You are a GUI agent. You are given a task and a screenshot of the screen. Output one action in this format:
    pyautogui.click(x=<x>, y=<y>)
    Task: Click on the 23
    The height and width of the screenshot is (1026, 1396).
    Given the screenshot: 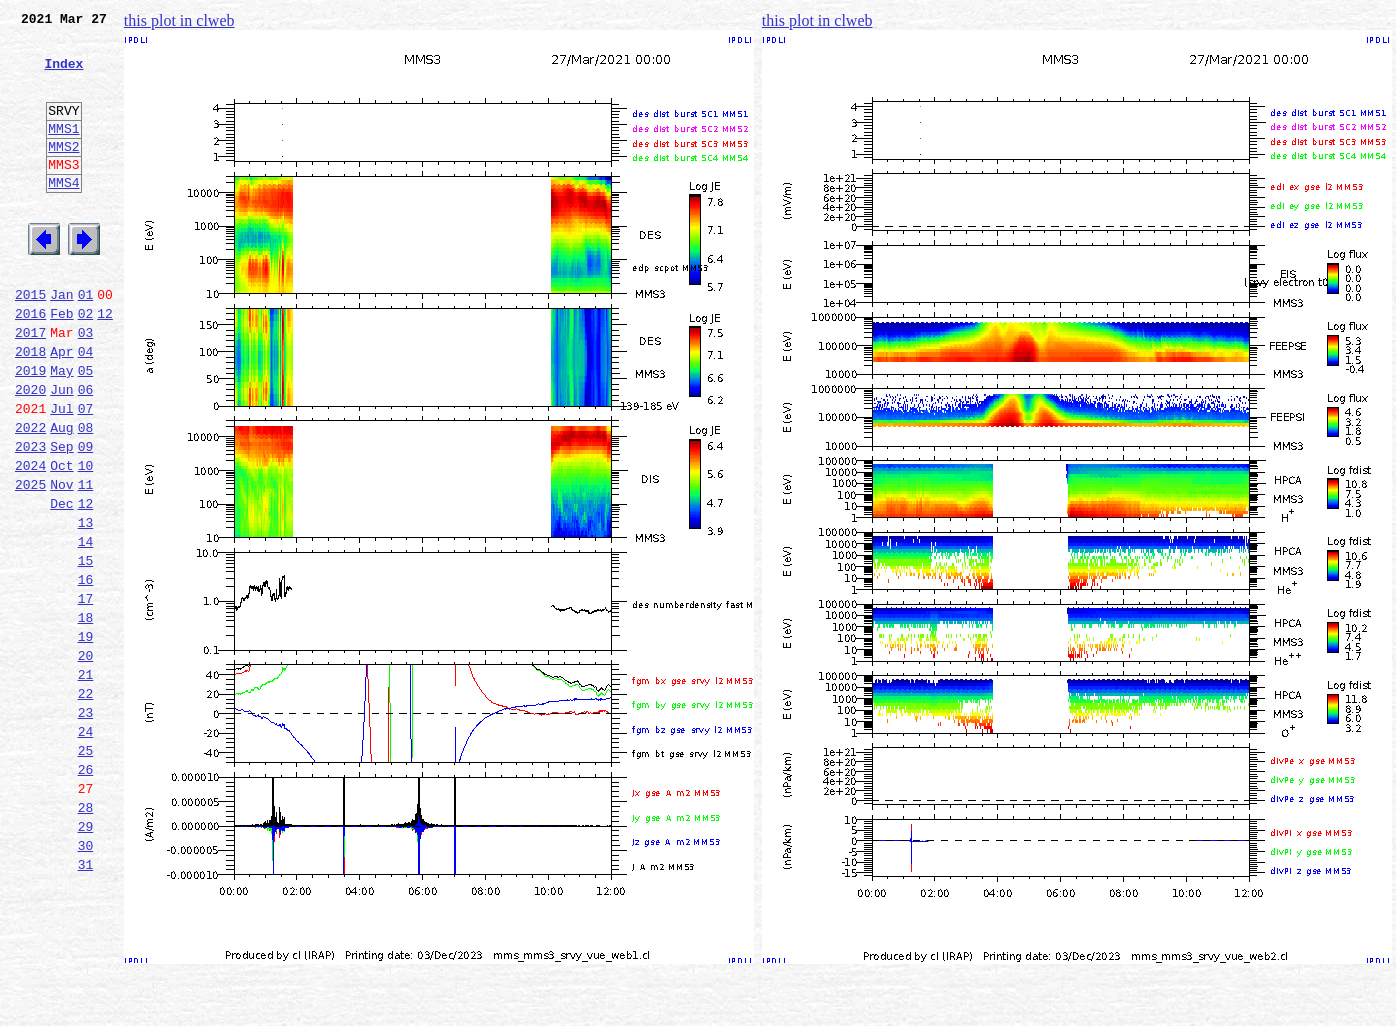 What is the action you would take?
    pyautogui.click(x=86, y=826)
    